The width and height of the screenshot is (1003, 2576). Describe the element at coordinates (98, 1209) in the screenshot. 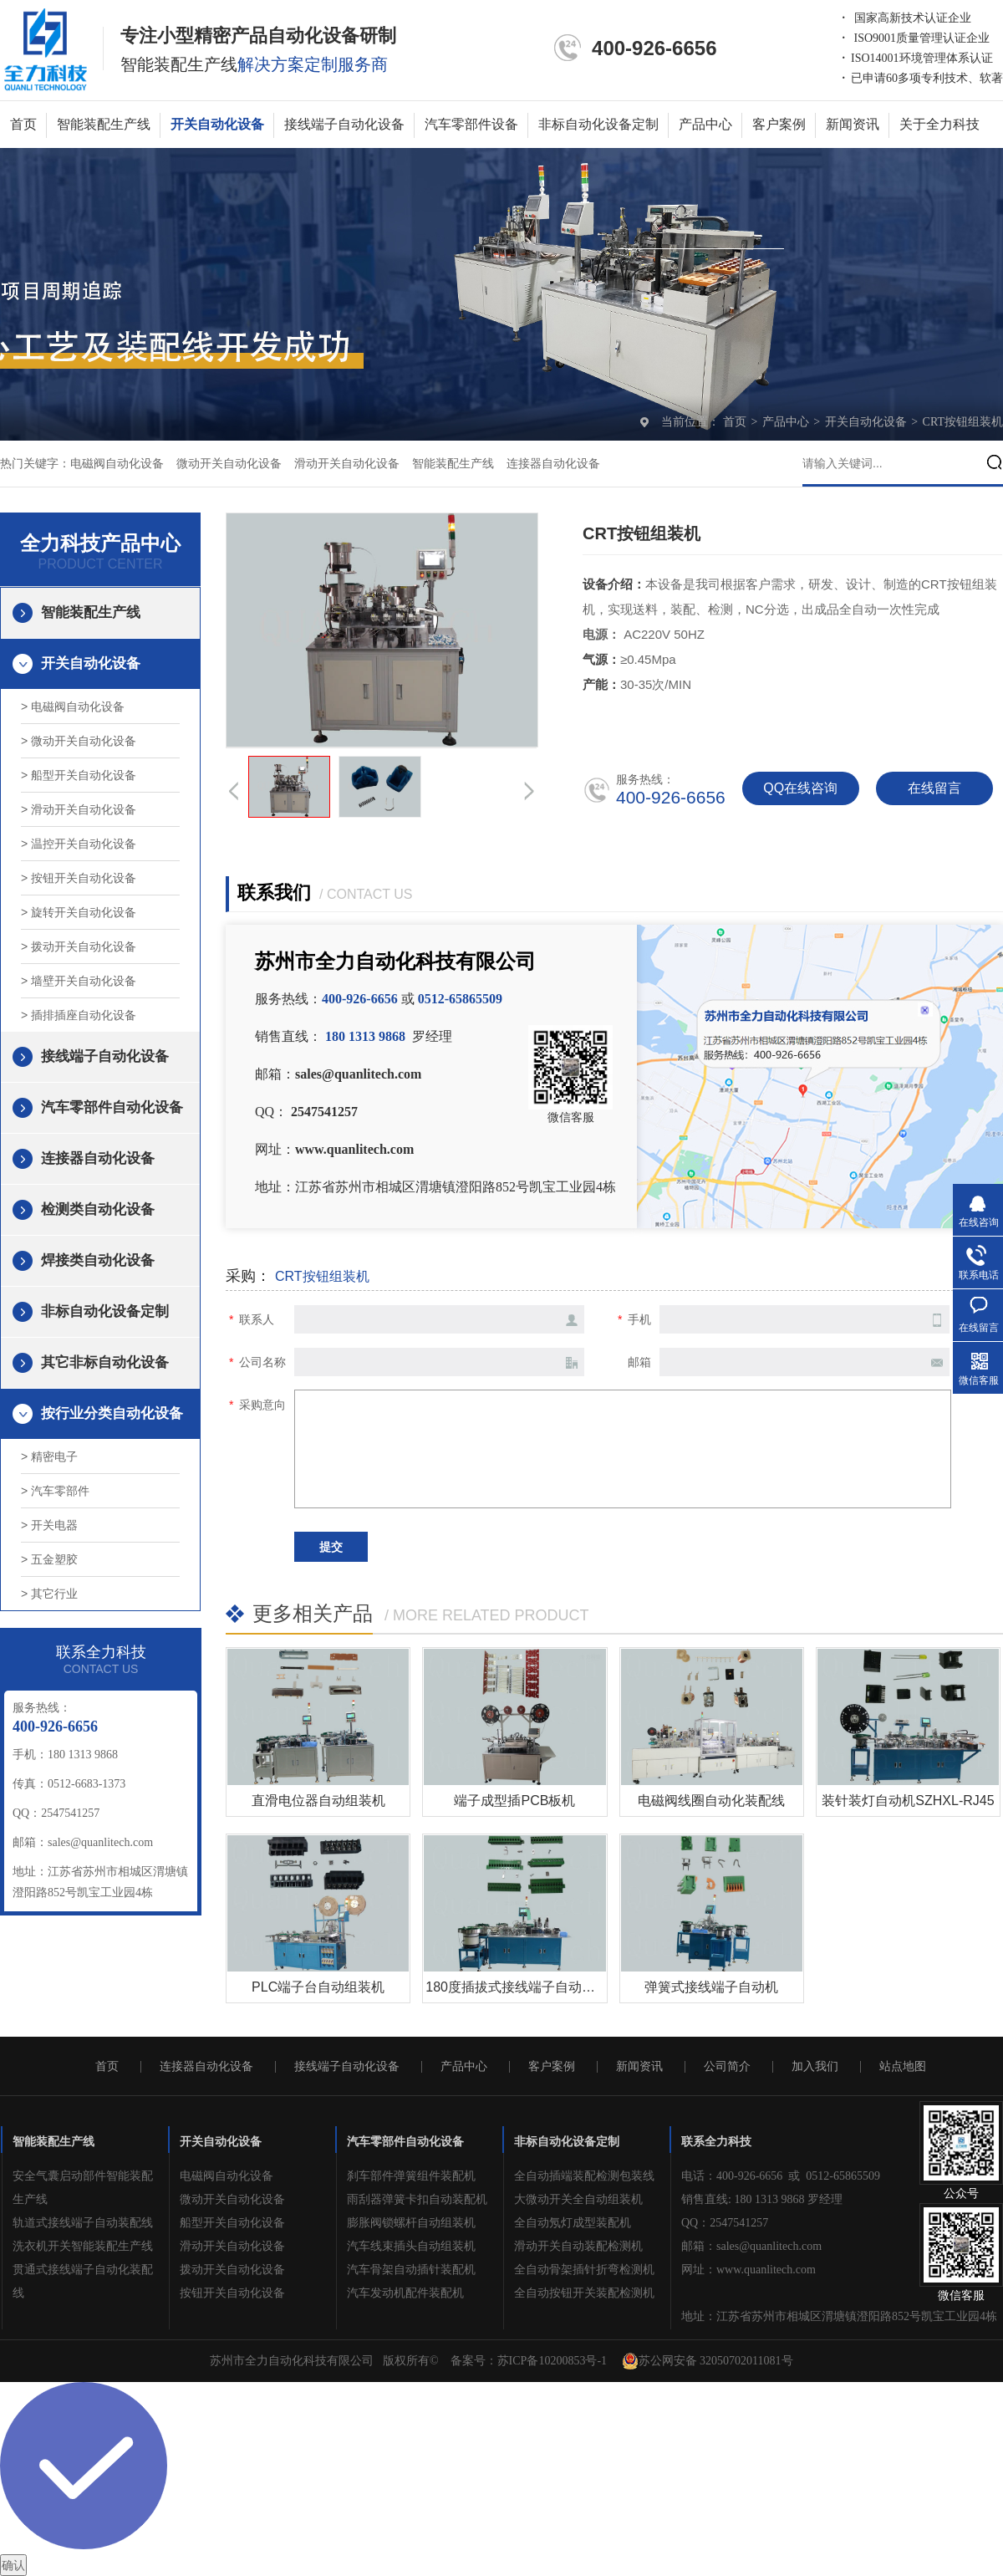

I see `检测类自动化设备` at that location.